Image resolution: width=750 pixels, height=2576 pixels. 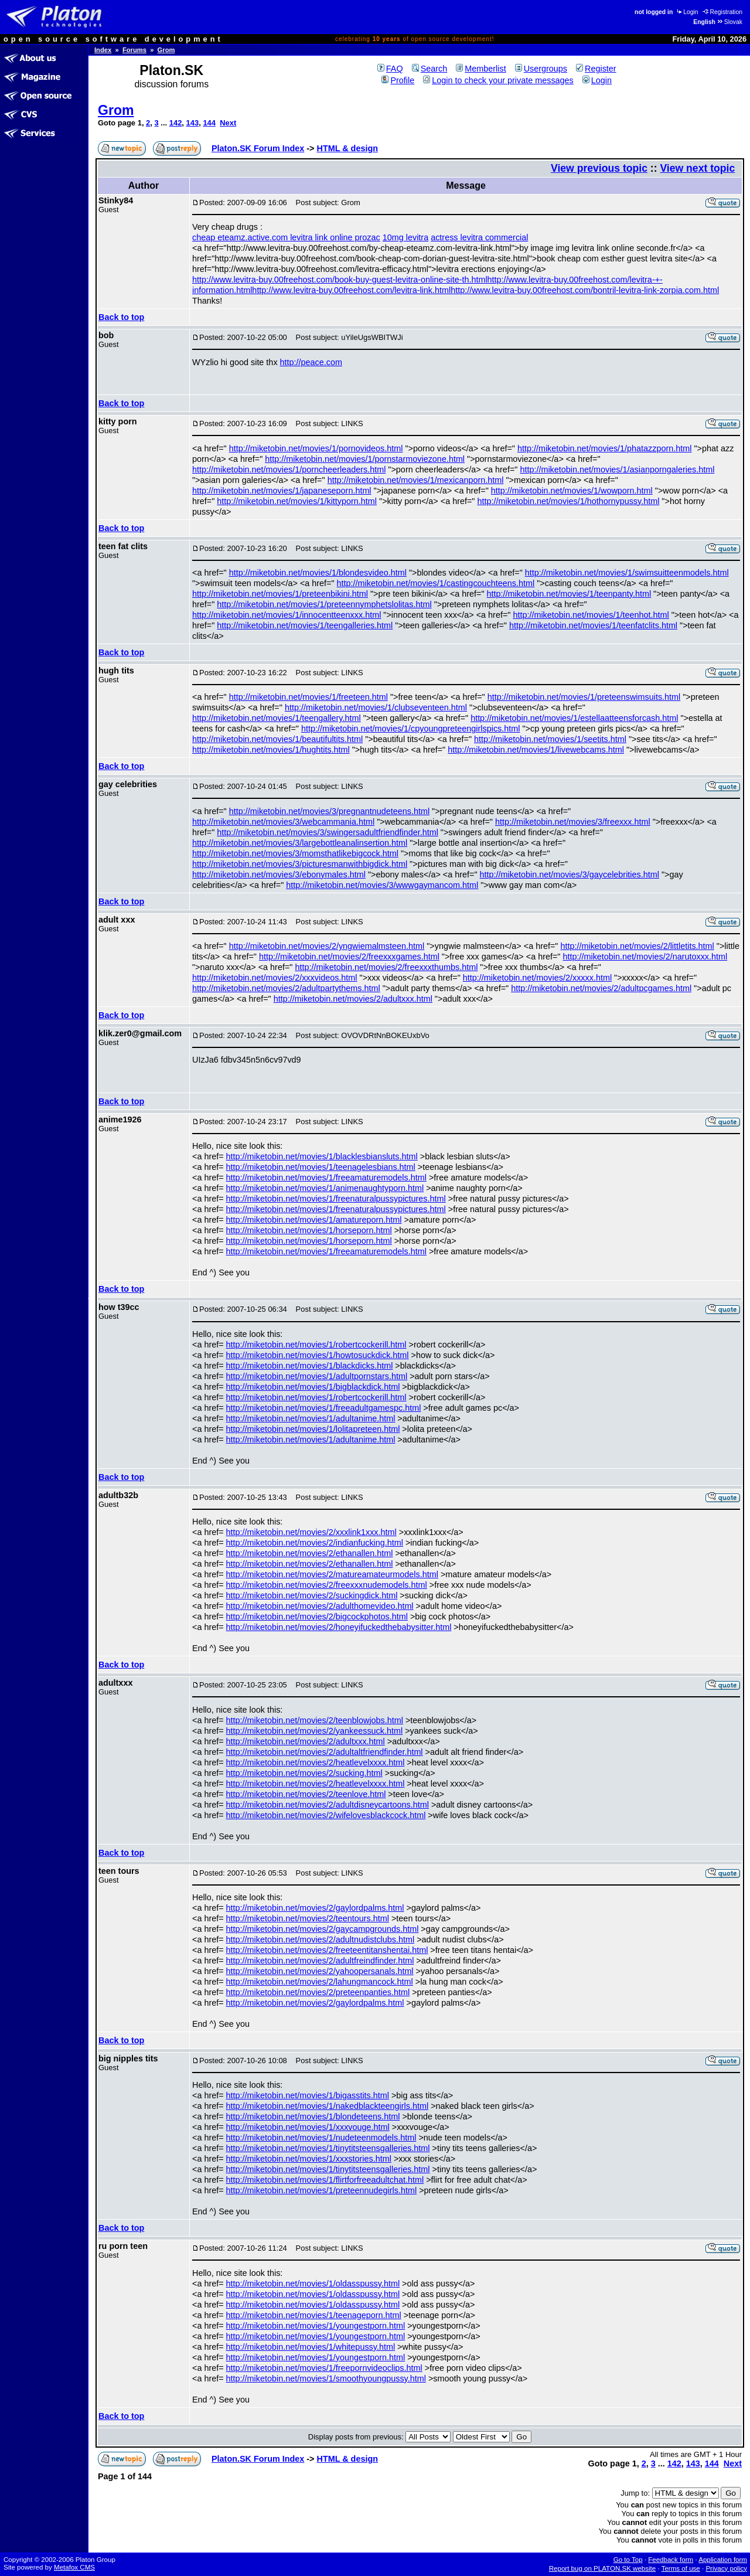 I want to click on http://miketobin.net/movies/1/tinytitsteensgalleries.html, so click(x=328, y=2148).